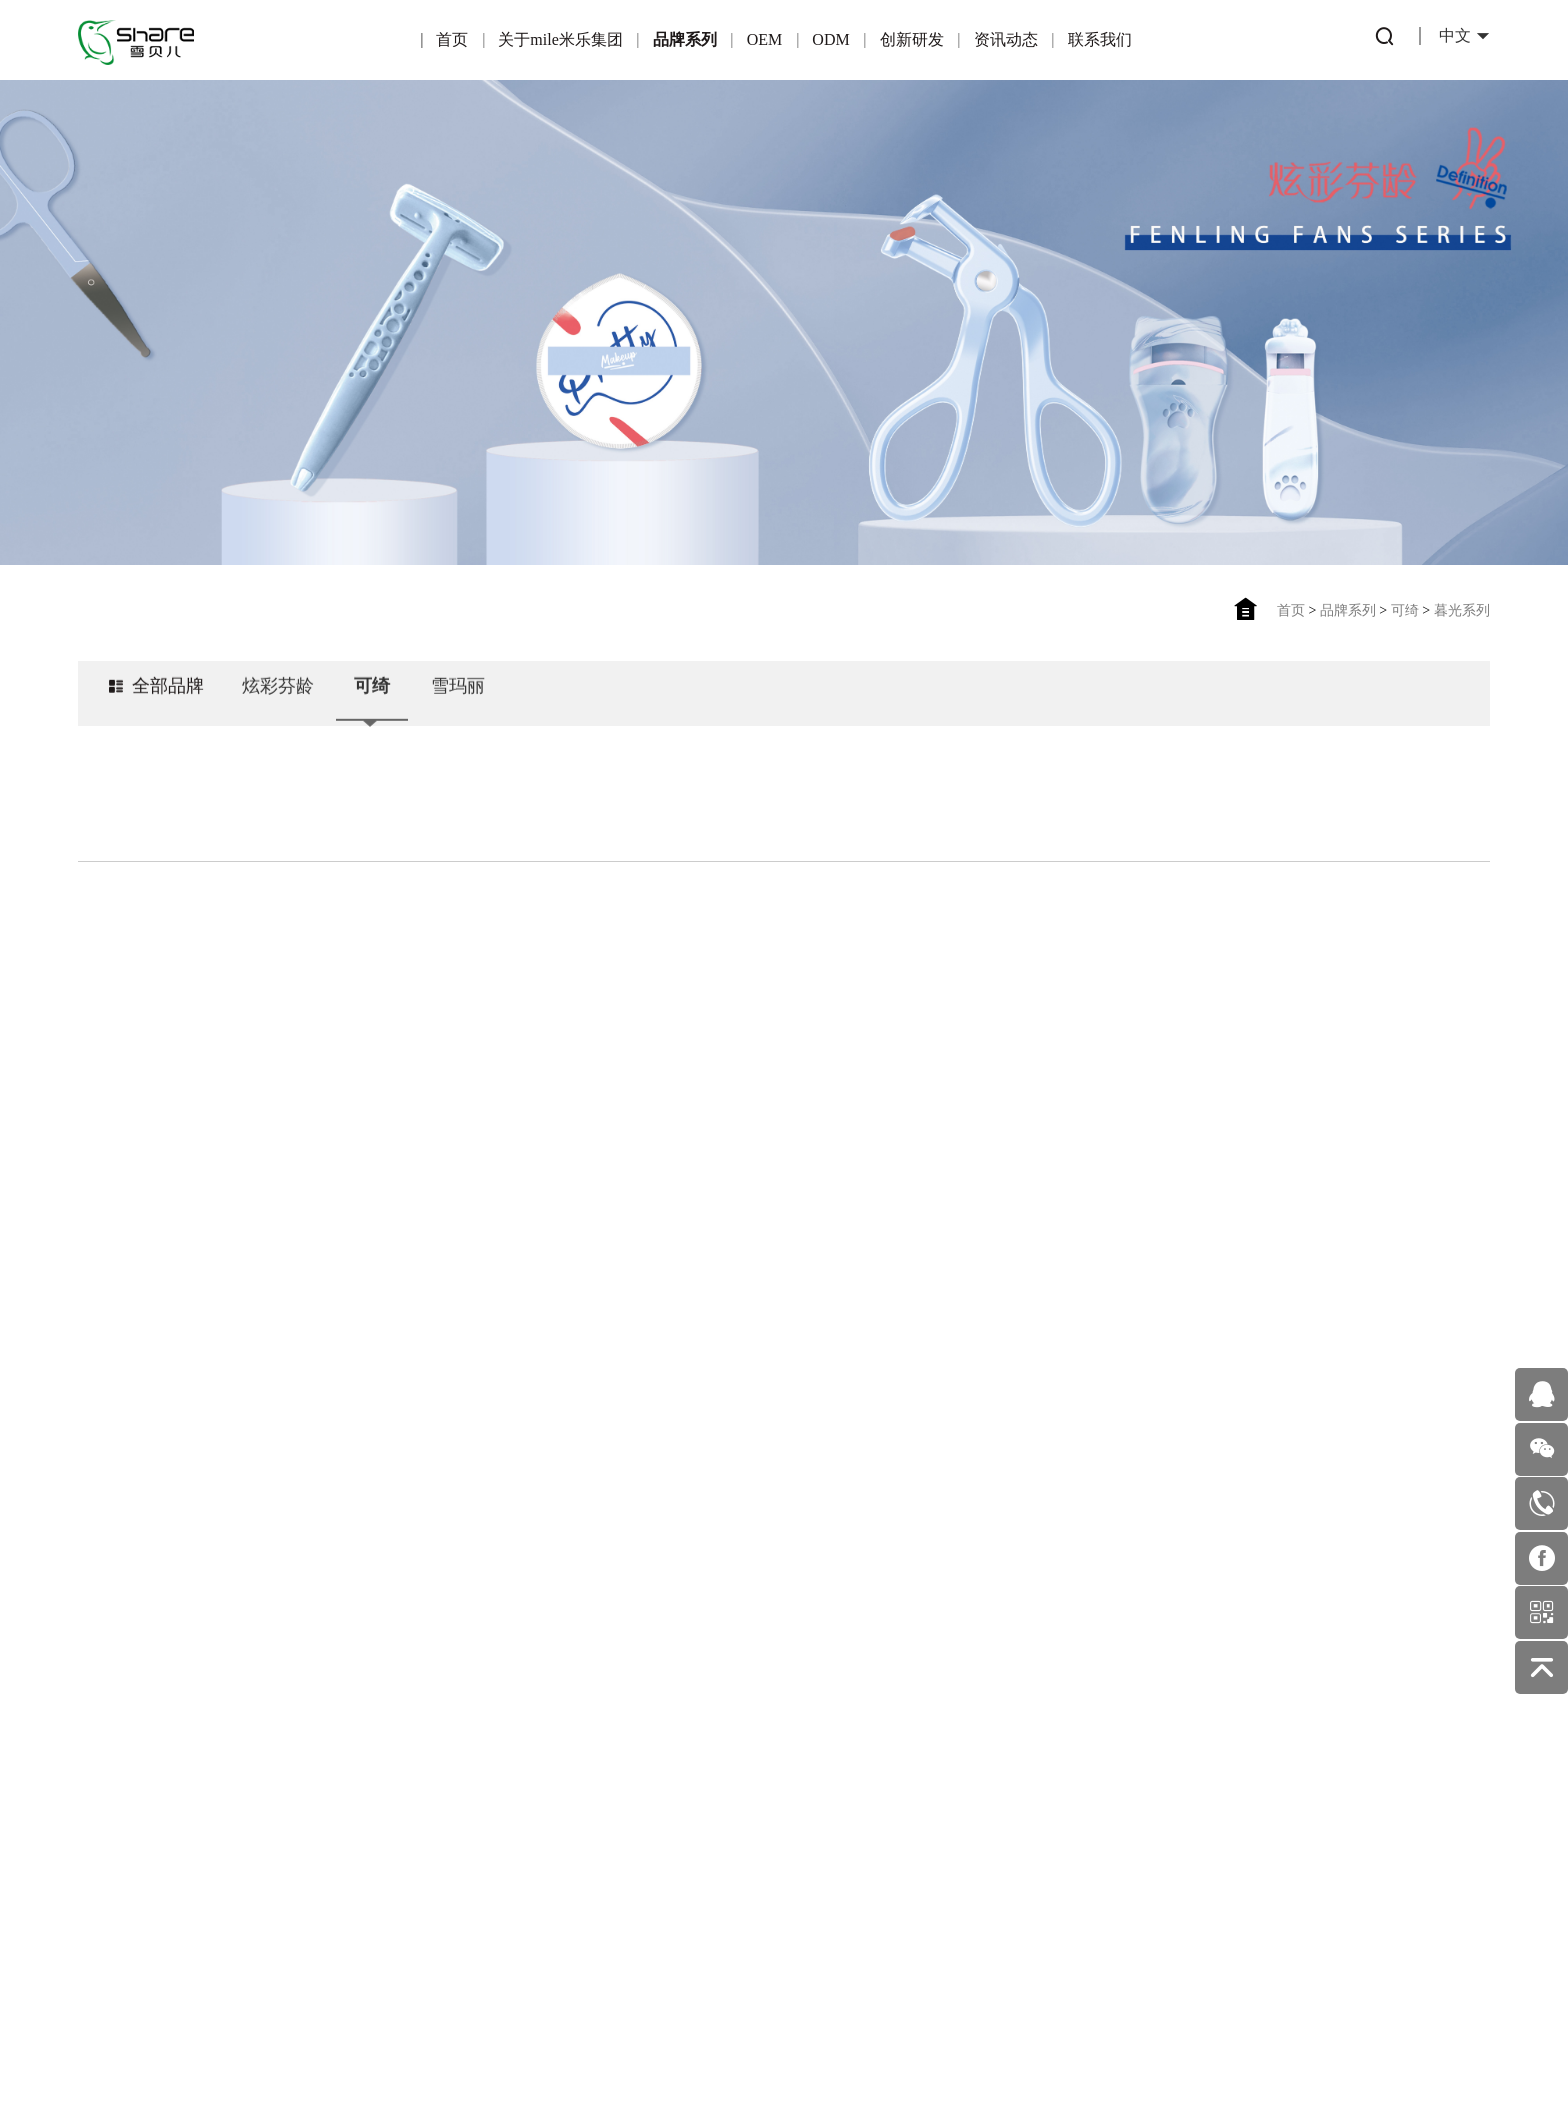  What do you see at coordinates (423, 1674) in the screenshot?
I see `OEM简介` at bounding box center [423, 1674].